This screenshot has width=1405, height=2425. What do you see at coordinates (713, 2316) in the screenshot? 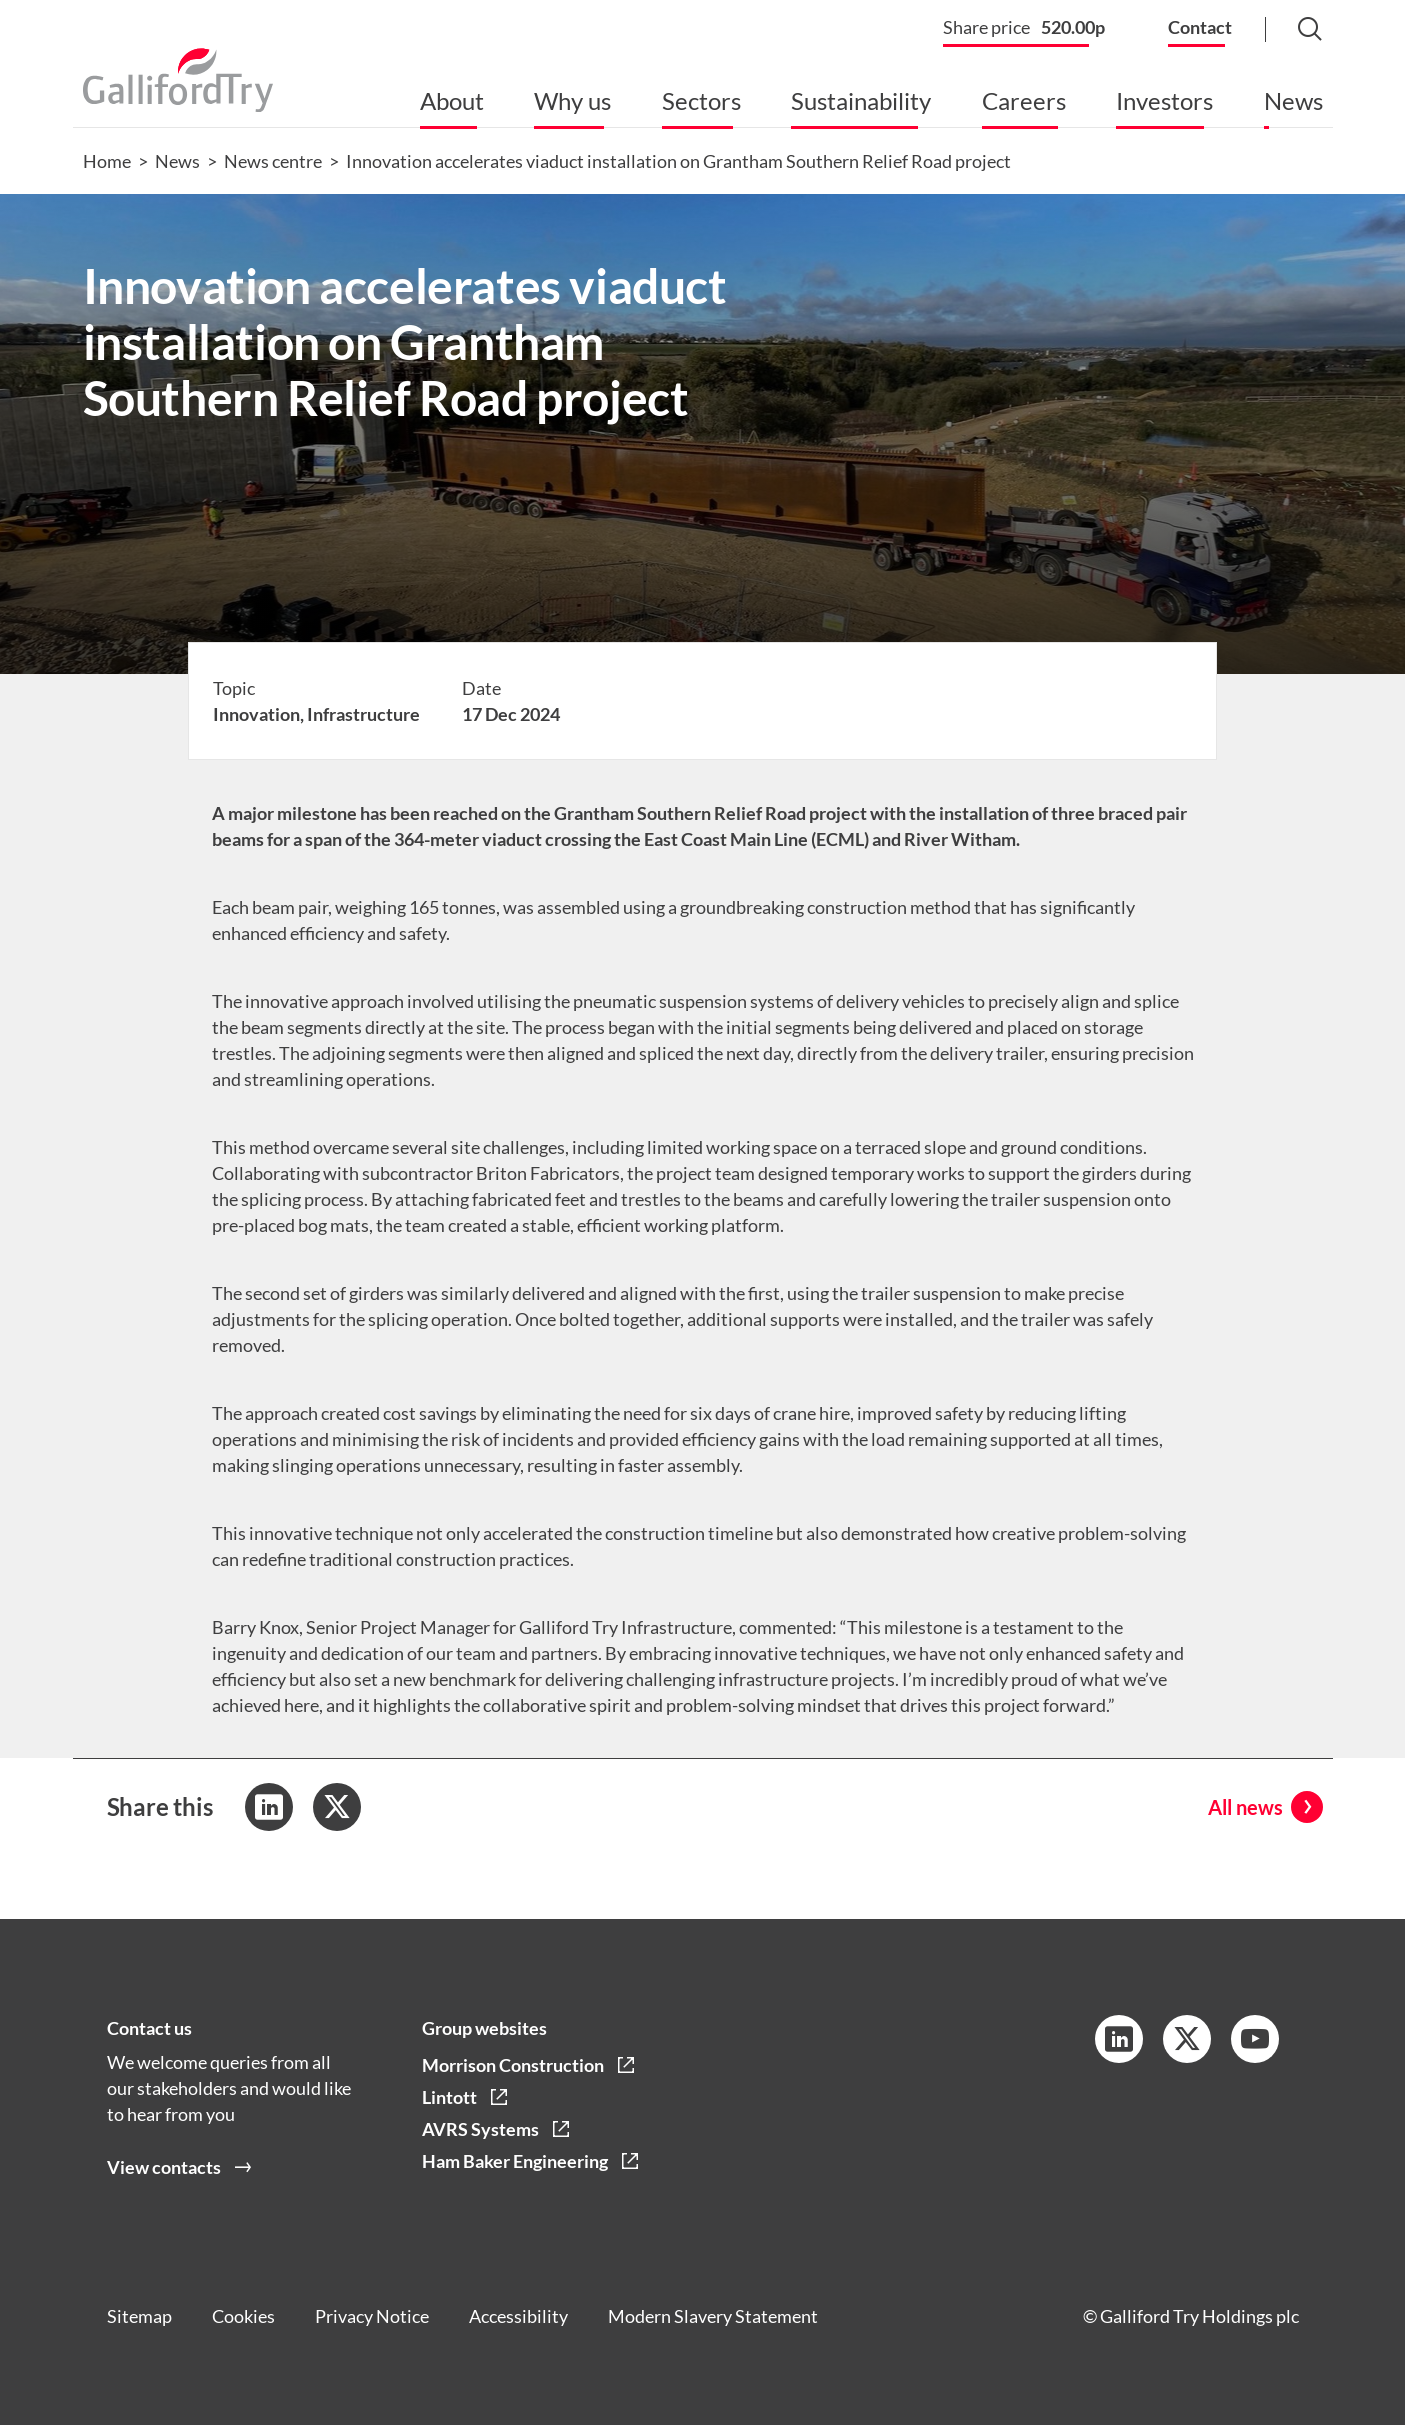
I see `Modern Slavery Statement` at bounding box center [713, 2316].